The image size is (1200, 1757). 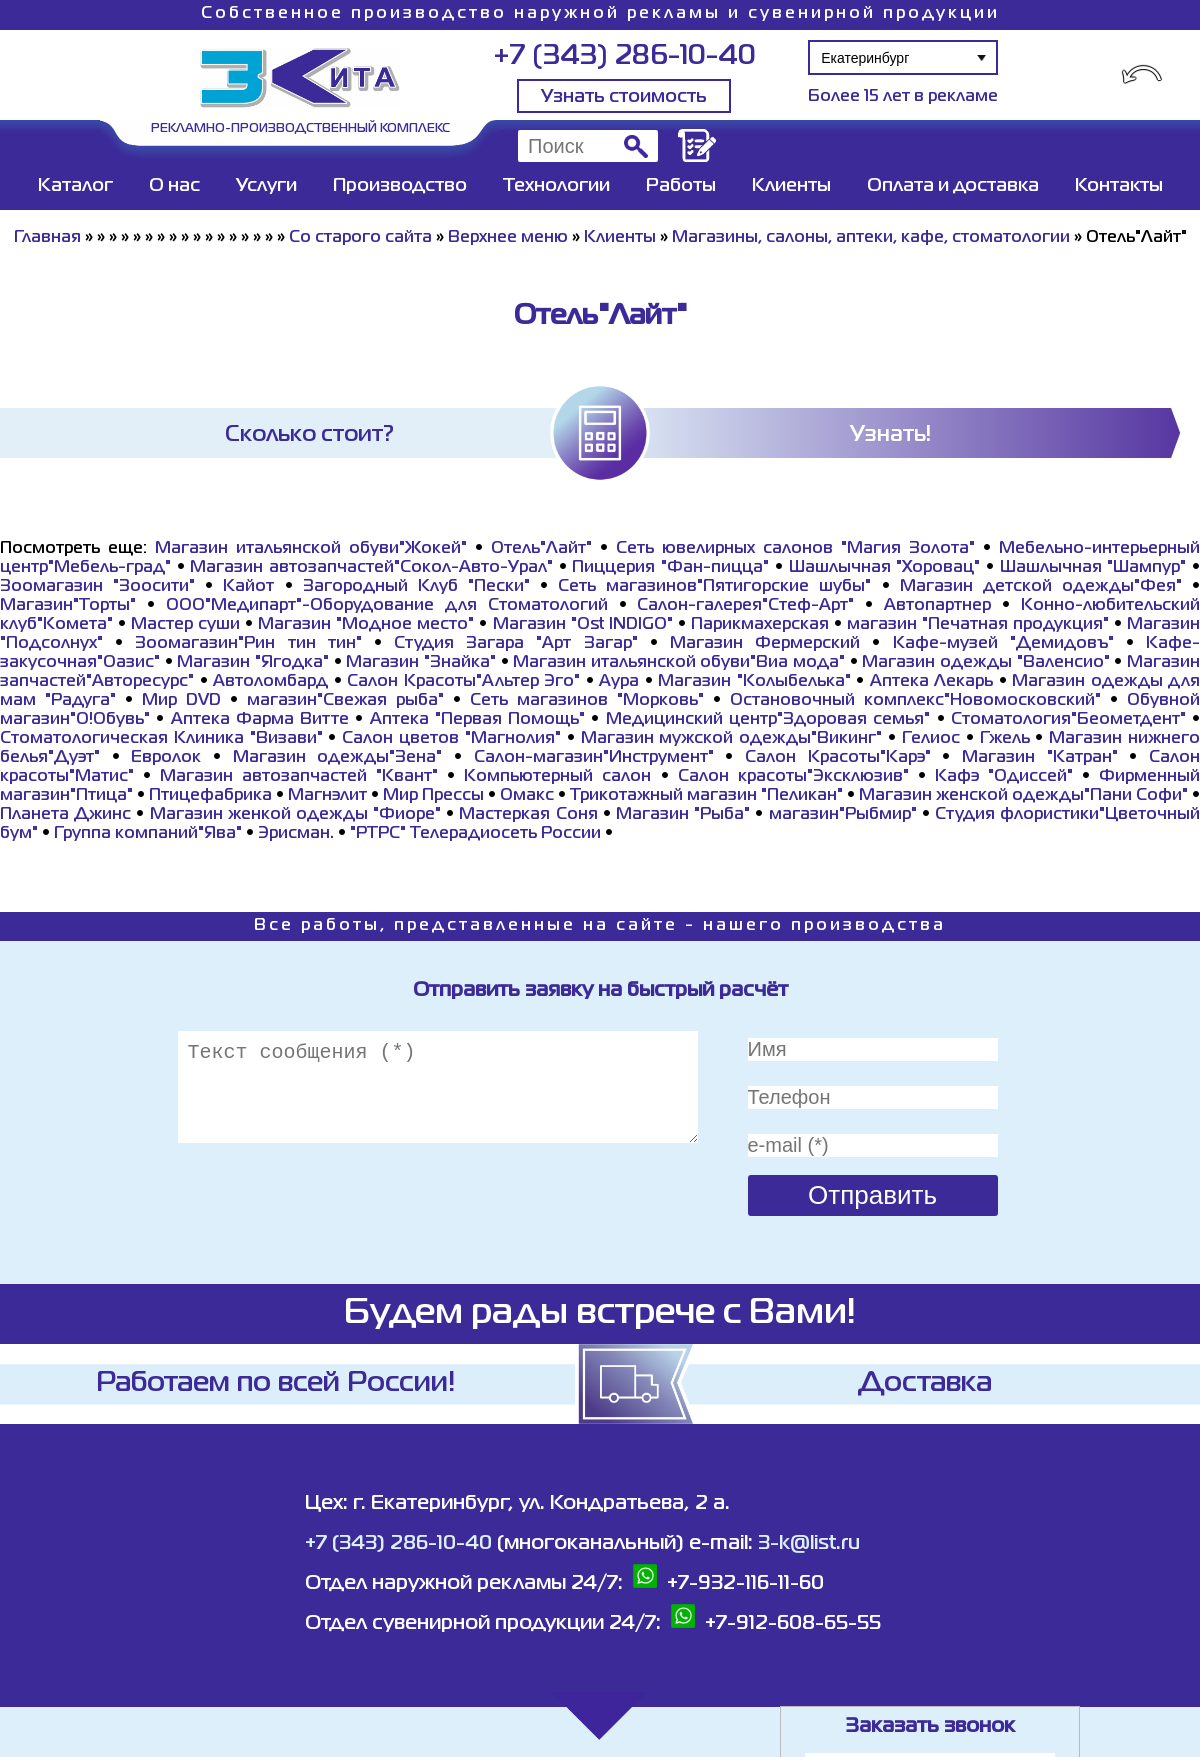 I want to click on Мастеркая Соня, so click(x=528, y=815).